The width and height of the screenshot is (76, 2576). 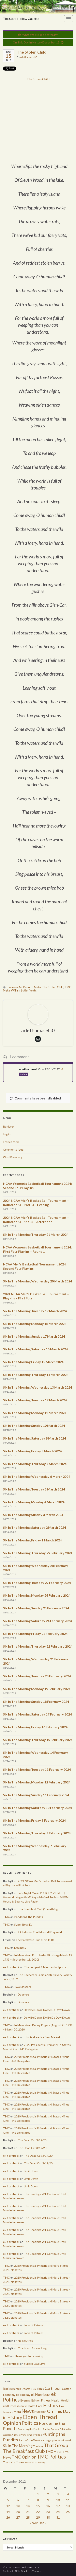 What do you see at coordinates (36, 1608) in the screenshot?
I see `Six In The Morning Sunday 25 February 2024` at bounding box center [36, 1608].